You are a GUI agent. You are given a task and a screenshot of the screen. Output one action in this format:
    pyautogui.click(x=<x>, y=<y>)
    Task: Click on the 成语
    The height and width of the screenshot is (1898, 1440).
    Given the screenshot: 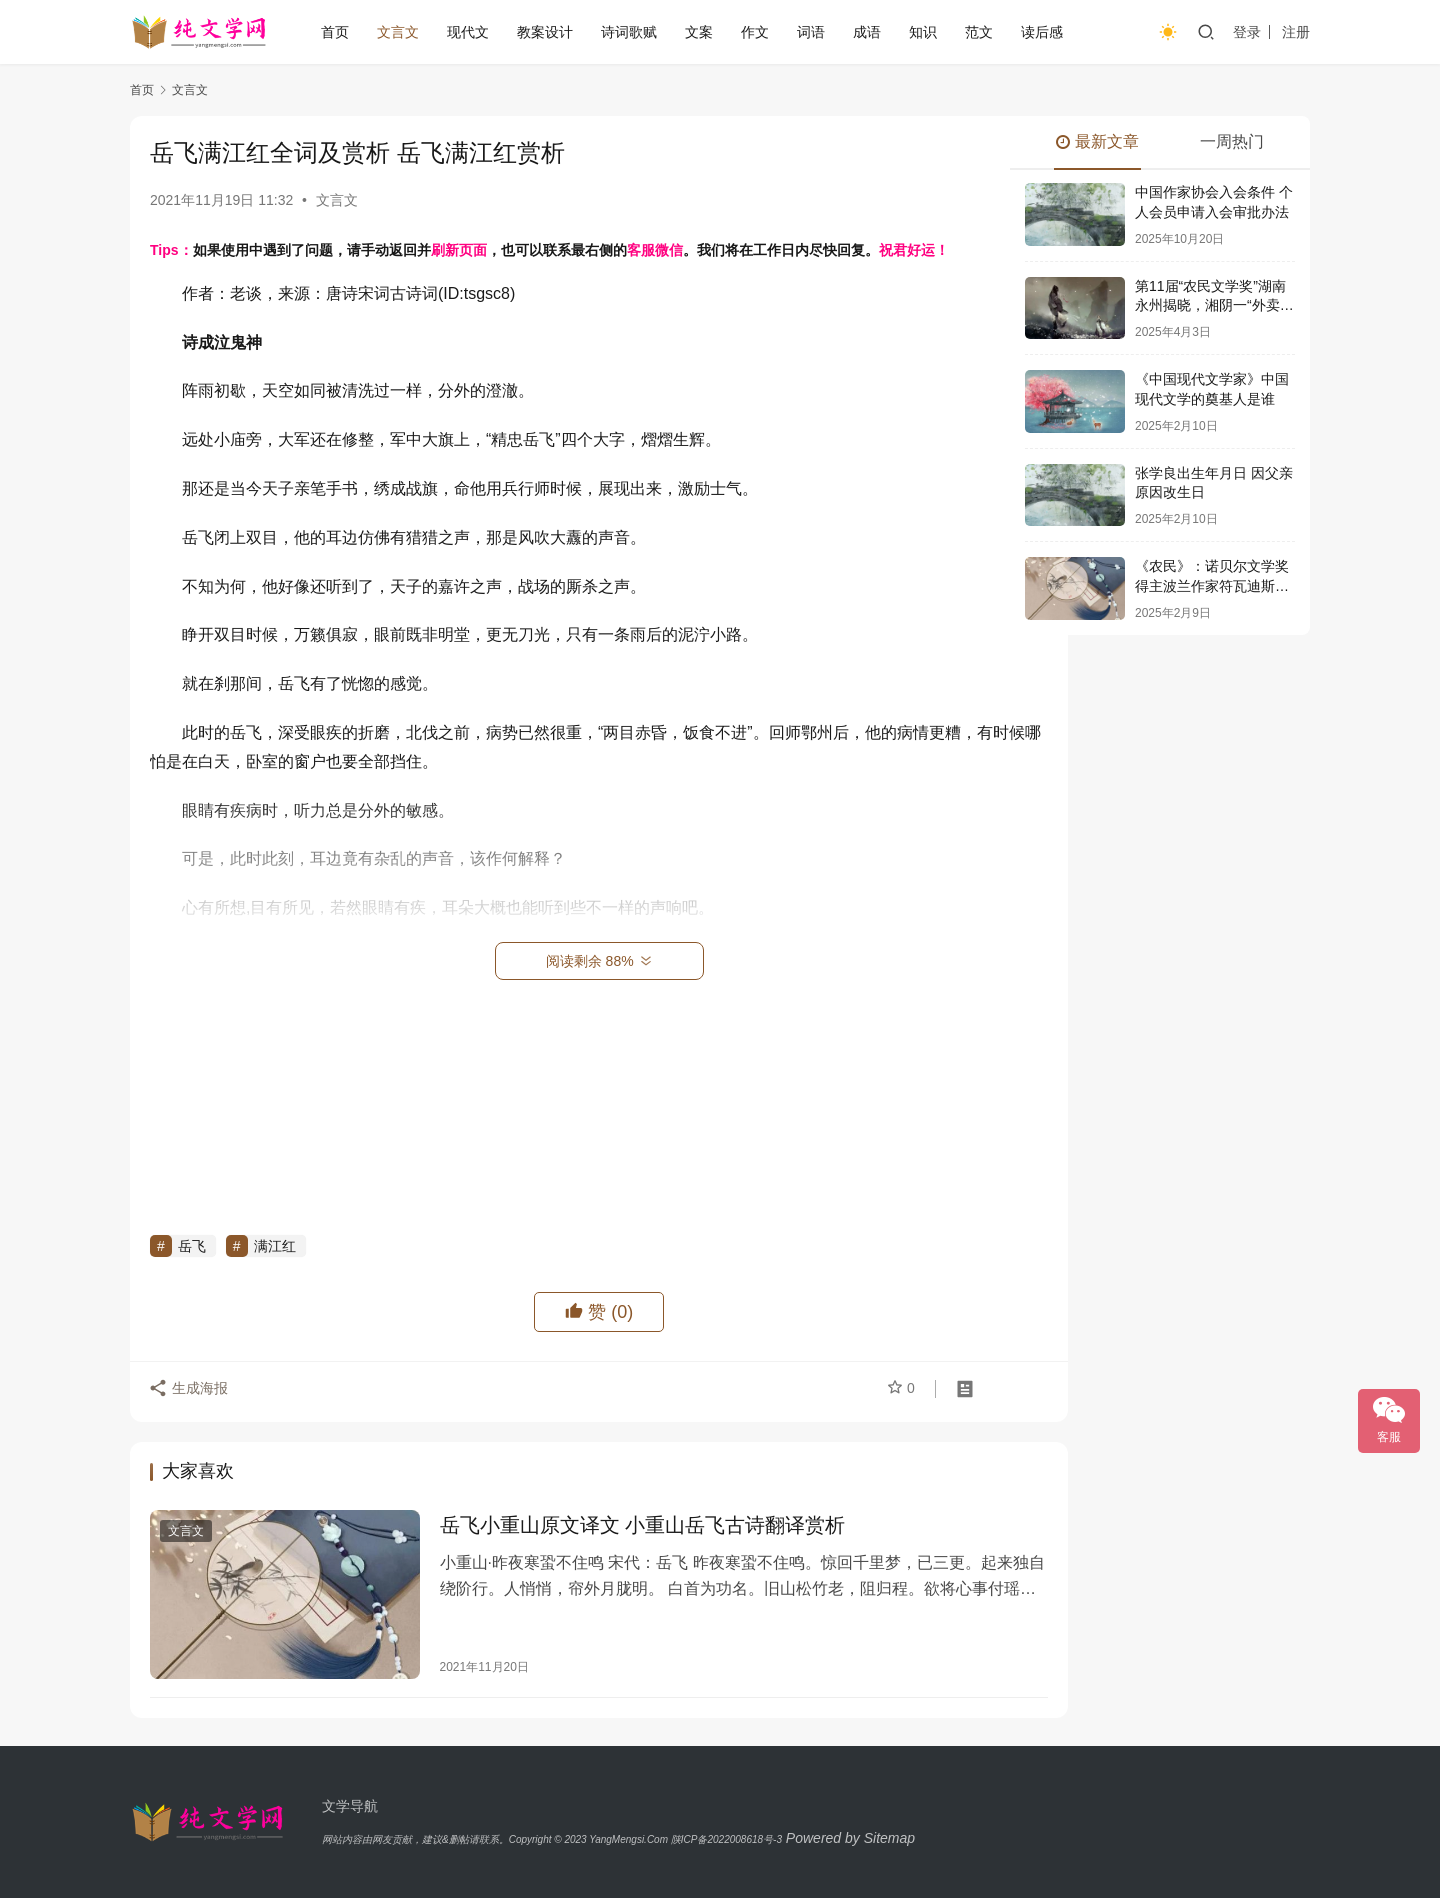 What is the action you would take?
    pyautogui.click(x=867, y=32)
    